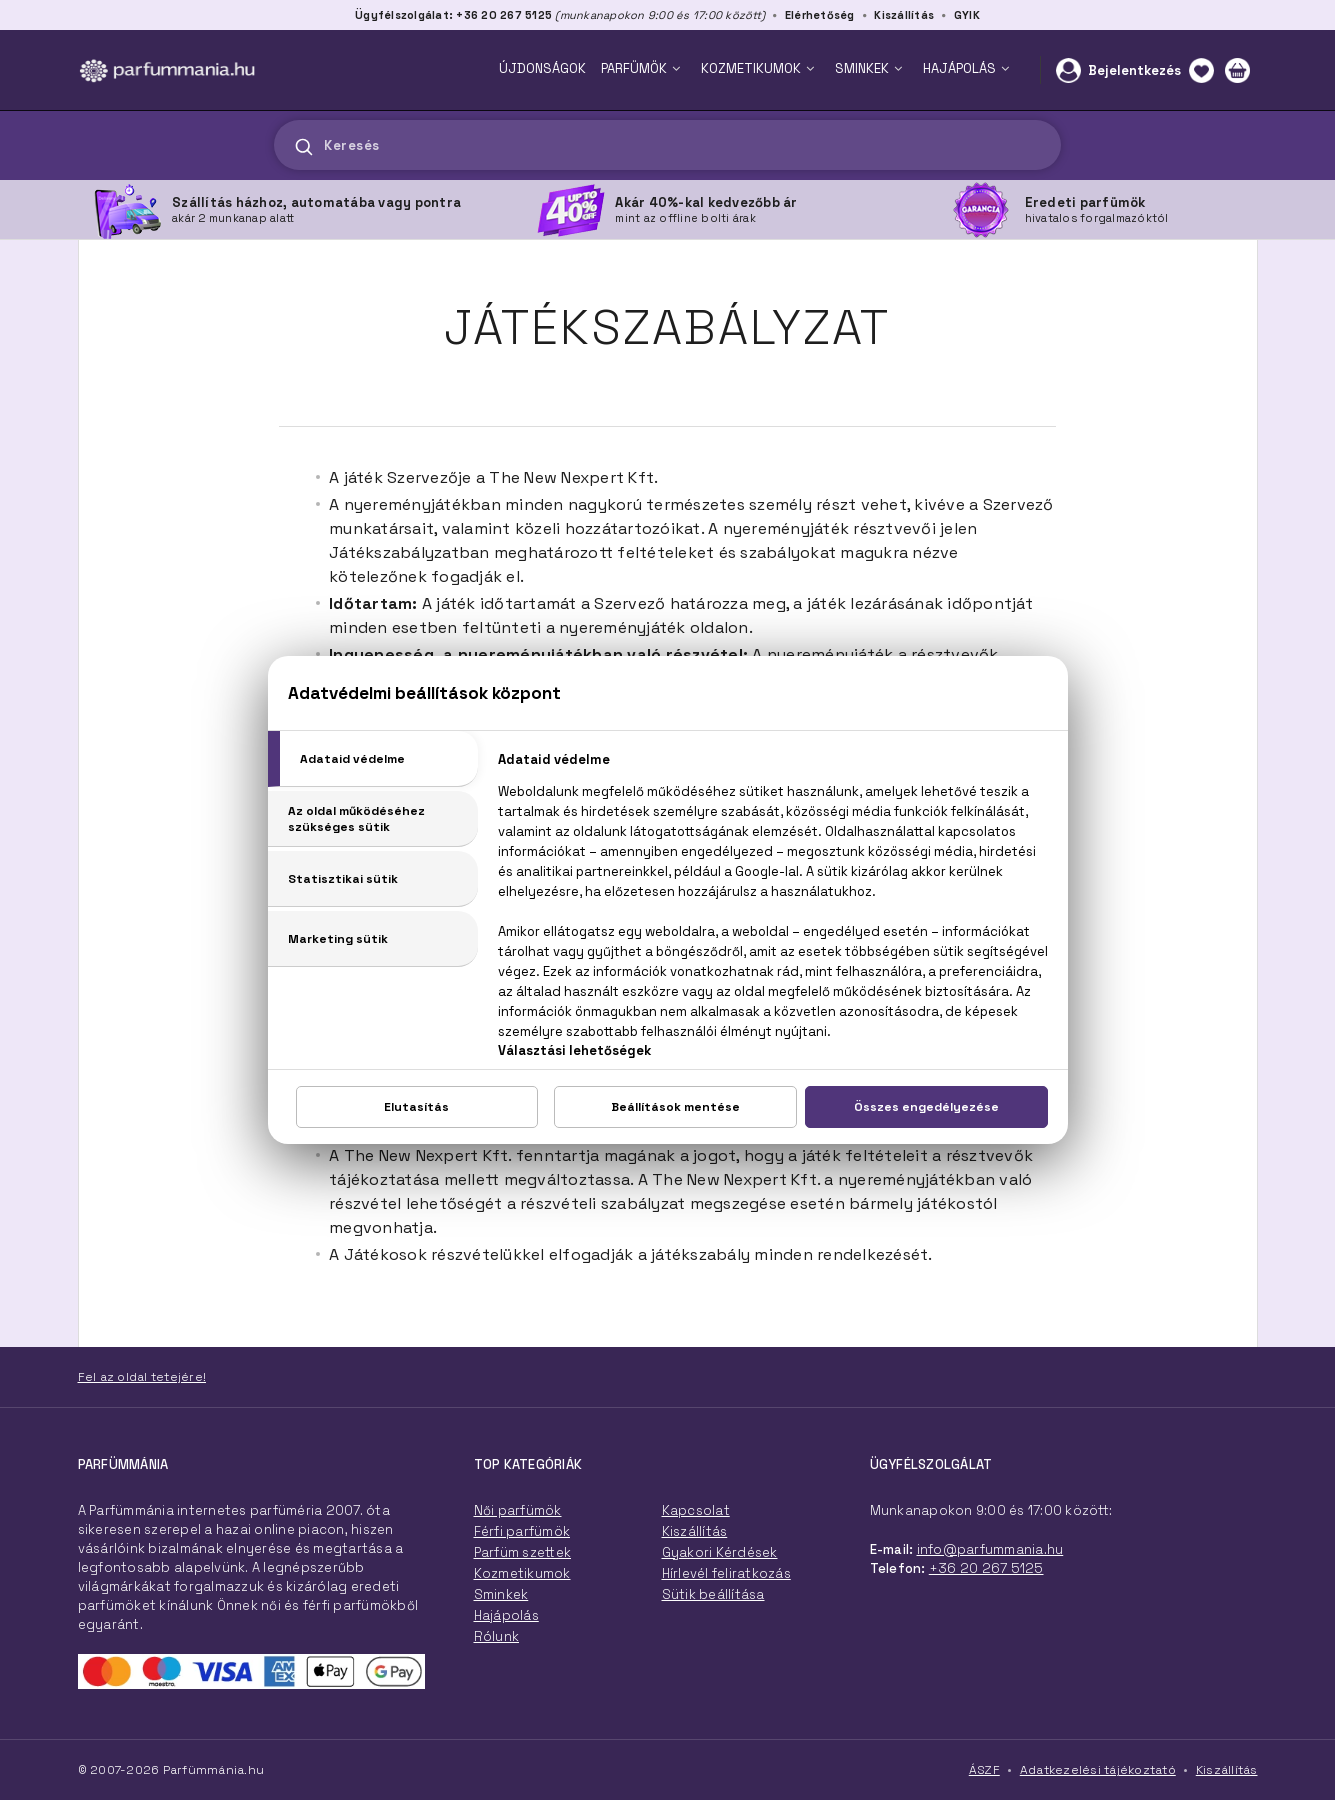 The width and height of the screenshot is (1335, 1800). I want to click on Adatkezelési tájékoztató, so click(1098, 1770).